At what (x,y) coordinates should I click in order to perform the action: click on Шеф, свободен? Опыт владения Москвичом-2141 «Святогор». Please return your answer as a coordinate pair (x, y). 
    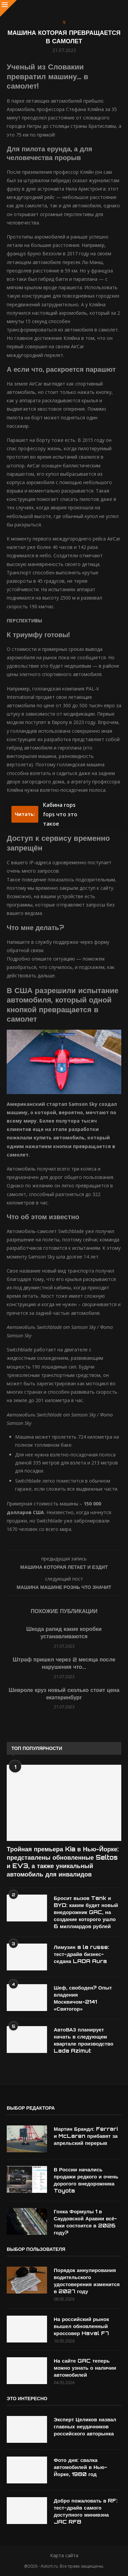
    Looking at the image, I should click on (83, 1998).